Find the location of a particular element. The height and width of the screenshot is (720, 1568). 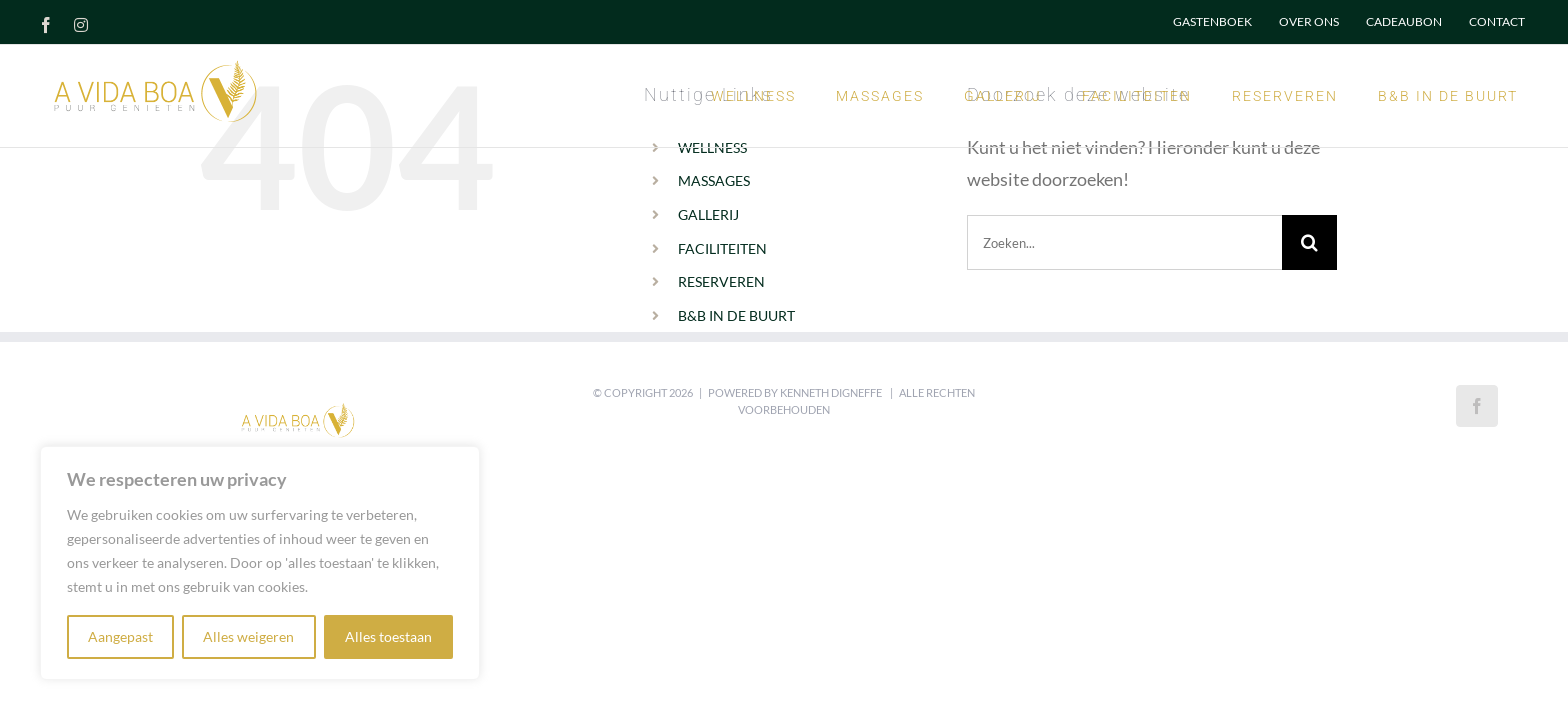

Alles toestaan is located at coordinates (388, 636).